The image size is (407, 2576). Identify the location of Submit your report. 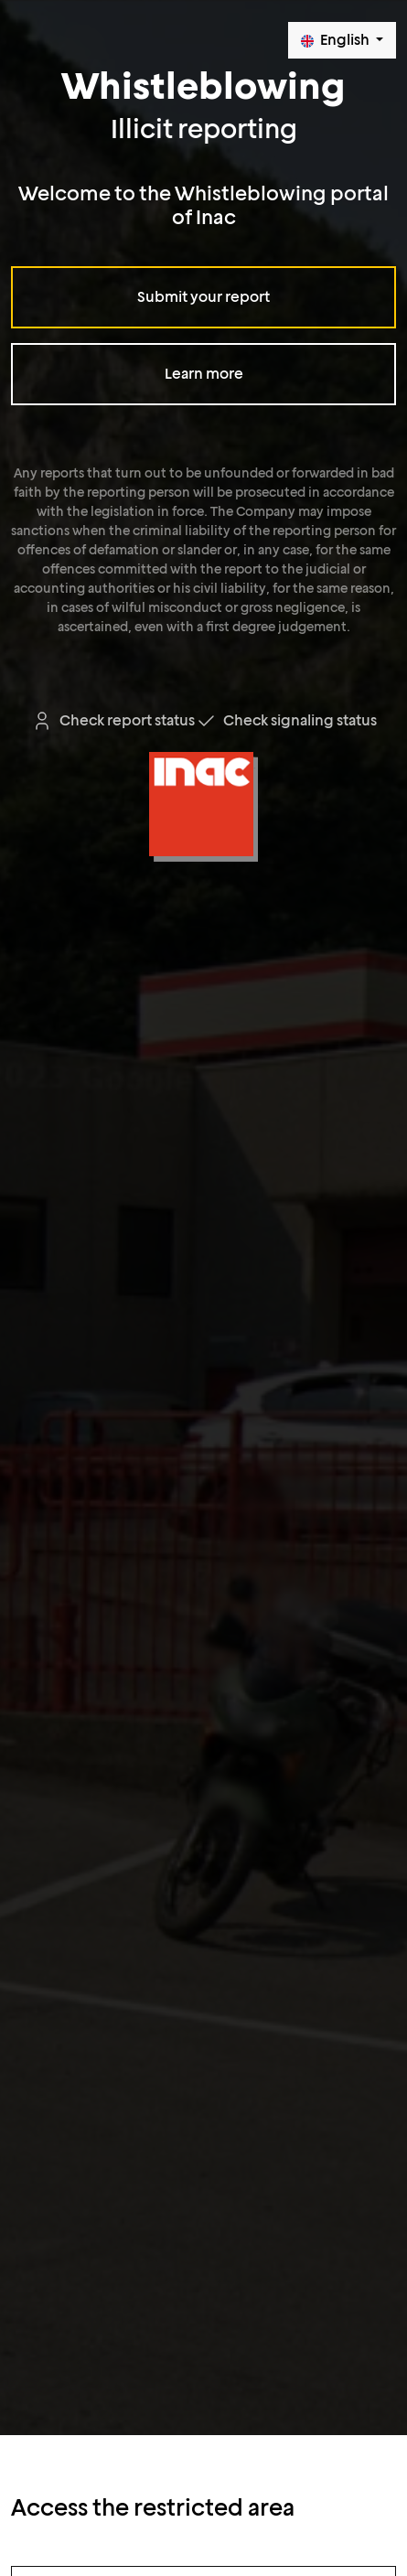
(203, 297).